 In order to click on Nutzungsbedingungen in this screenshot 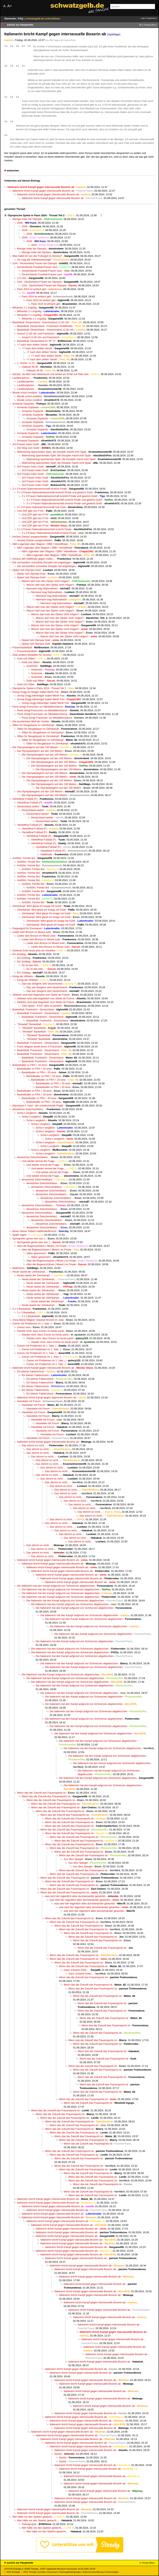, I will do `click(70, 2572)`.